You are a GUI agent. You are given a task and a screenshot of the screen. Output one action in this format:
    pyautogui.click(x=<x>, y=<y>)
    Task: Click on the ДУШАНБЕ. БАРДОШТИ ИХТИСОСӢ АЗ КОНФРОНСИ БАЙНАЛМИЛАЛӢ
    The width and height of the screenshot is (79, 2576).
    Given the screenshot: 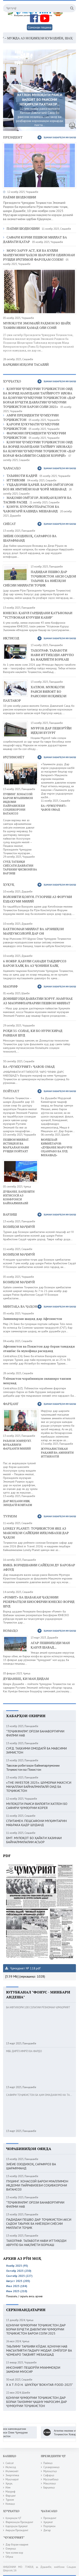 What is the action you would take?
    pyautogui.click(x=19, y=1197)
    